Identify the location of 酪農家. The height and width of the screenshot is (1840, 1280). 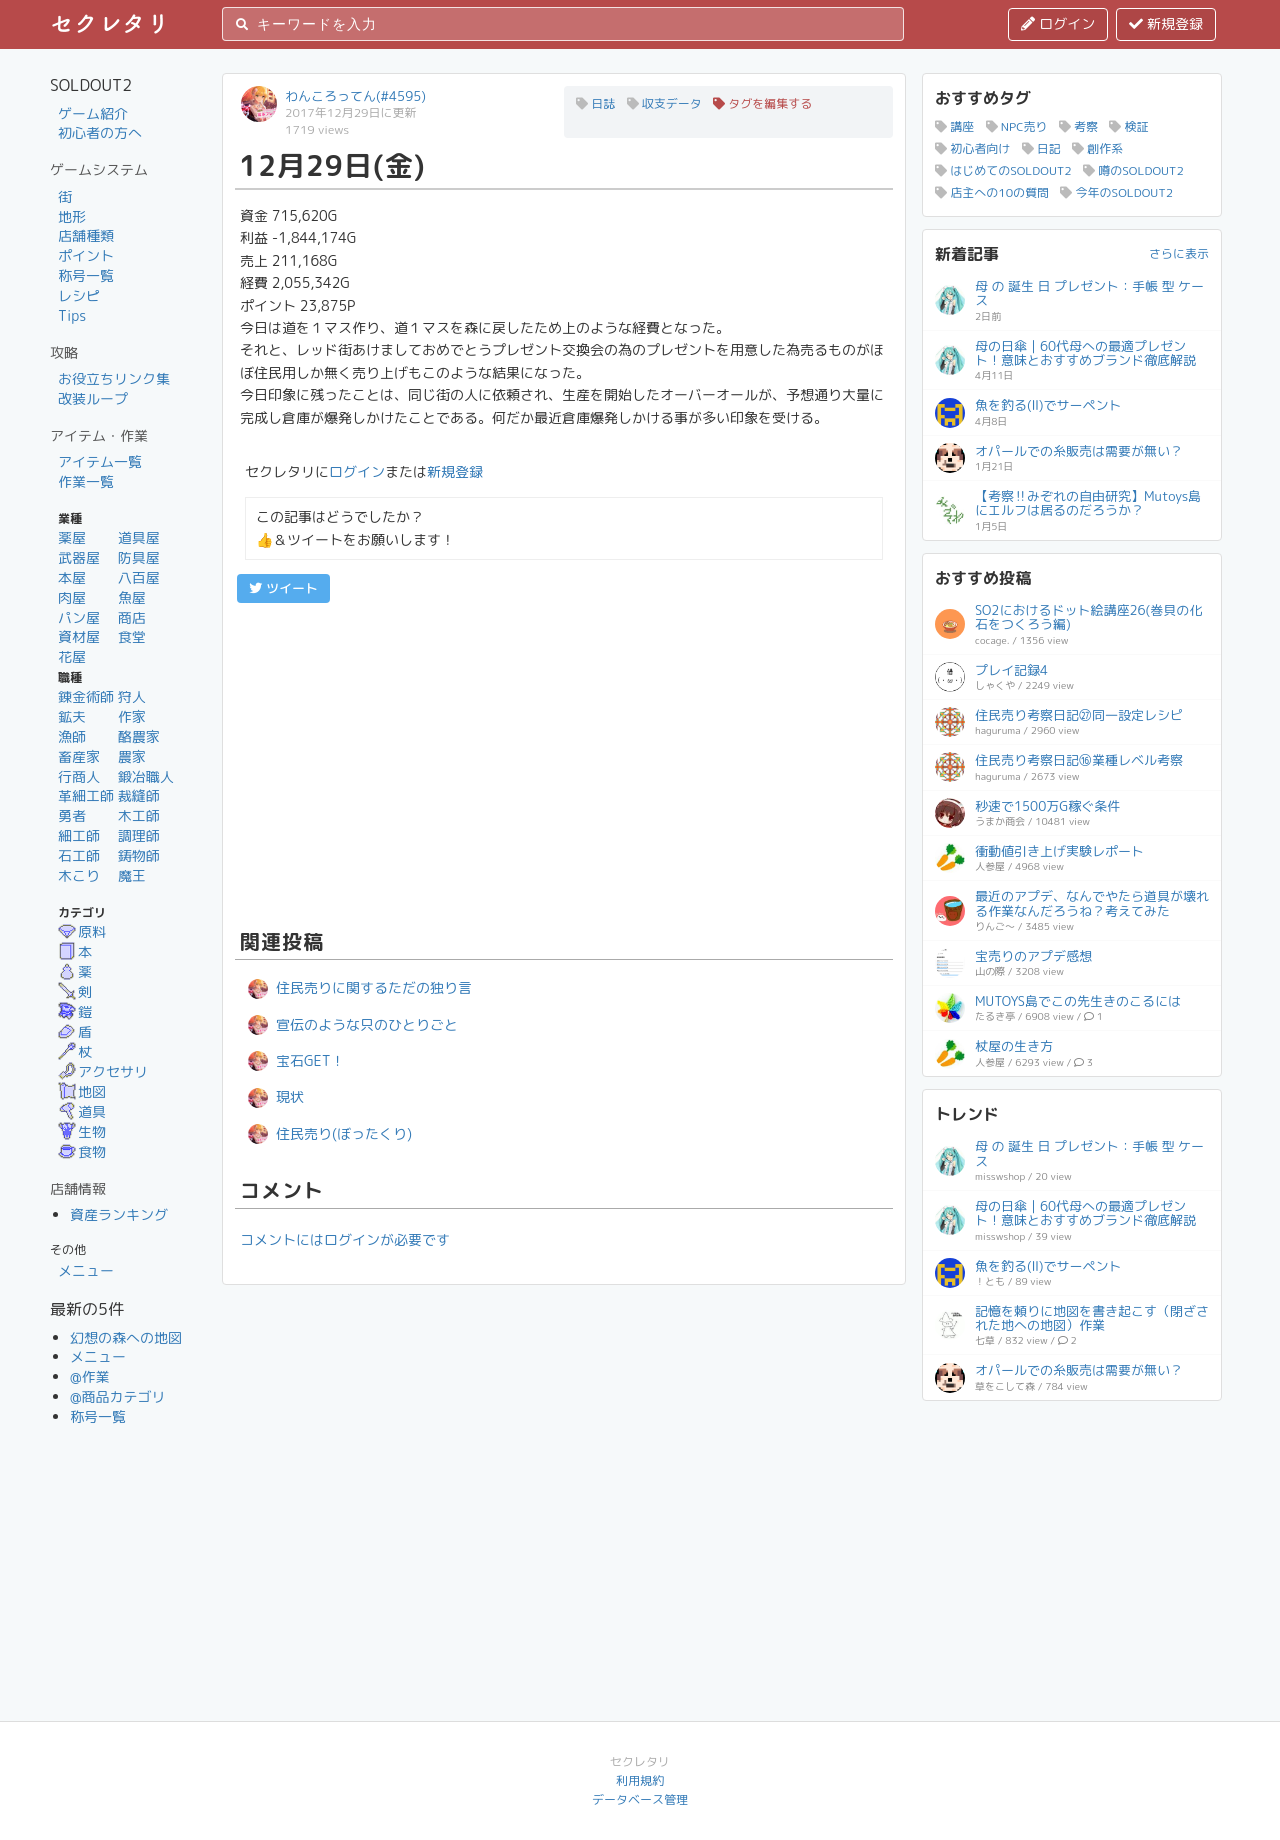
(139, 736).